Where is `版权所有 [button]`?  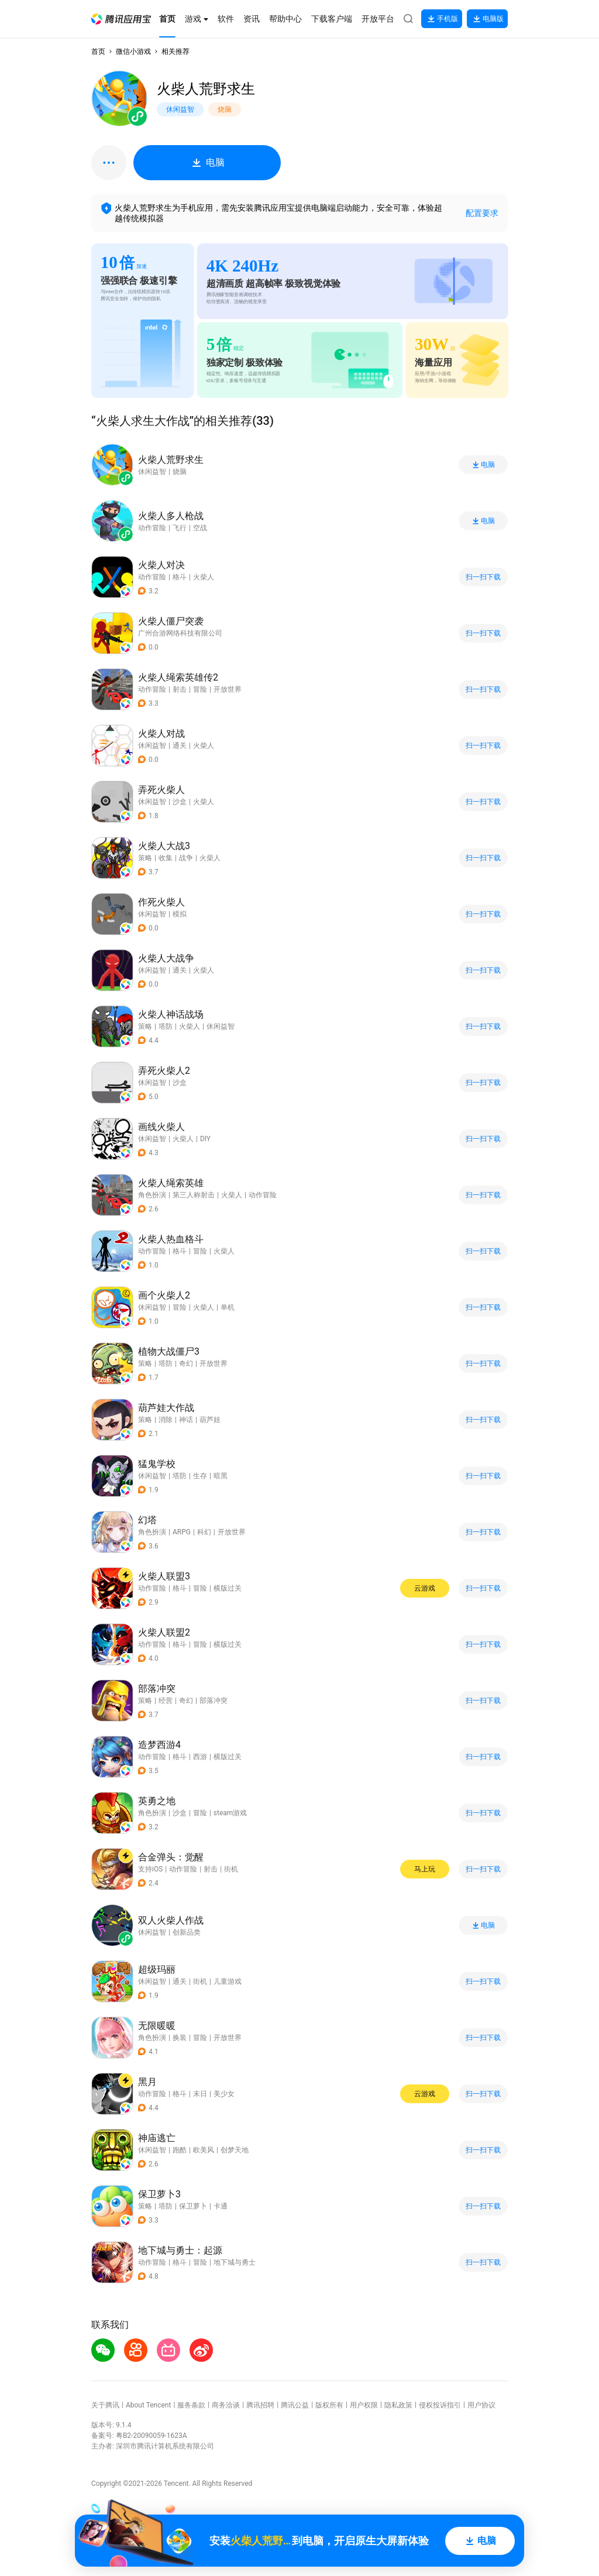
版权所有 [button] is located at coordinates (329, 2405).